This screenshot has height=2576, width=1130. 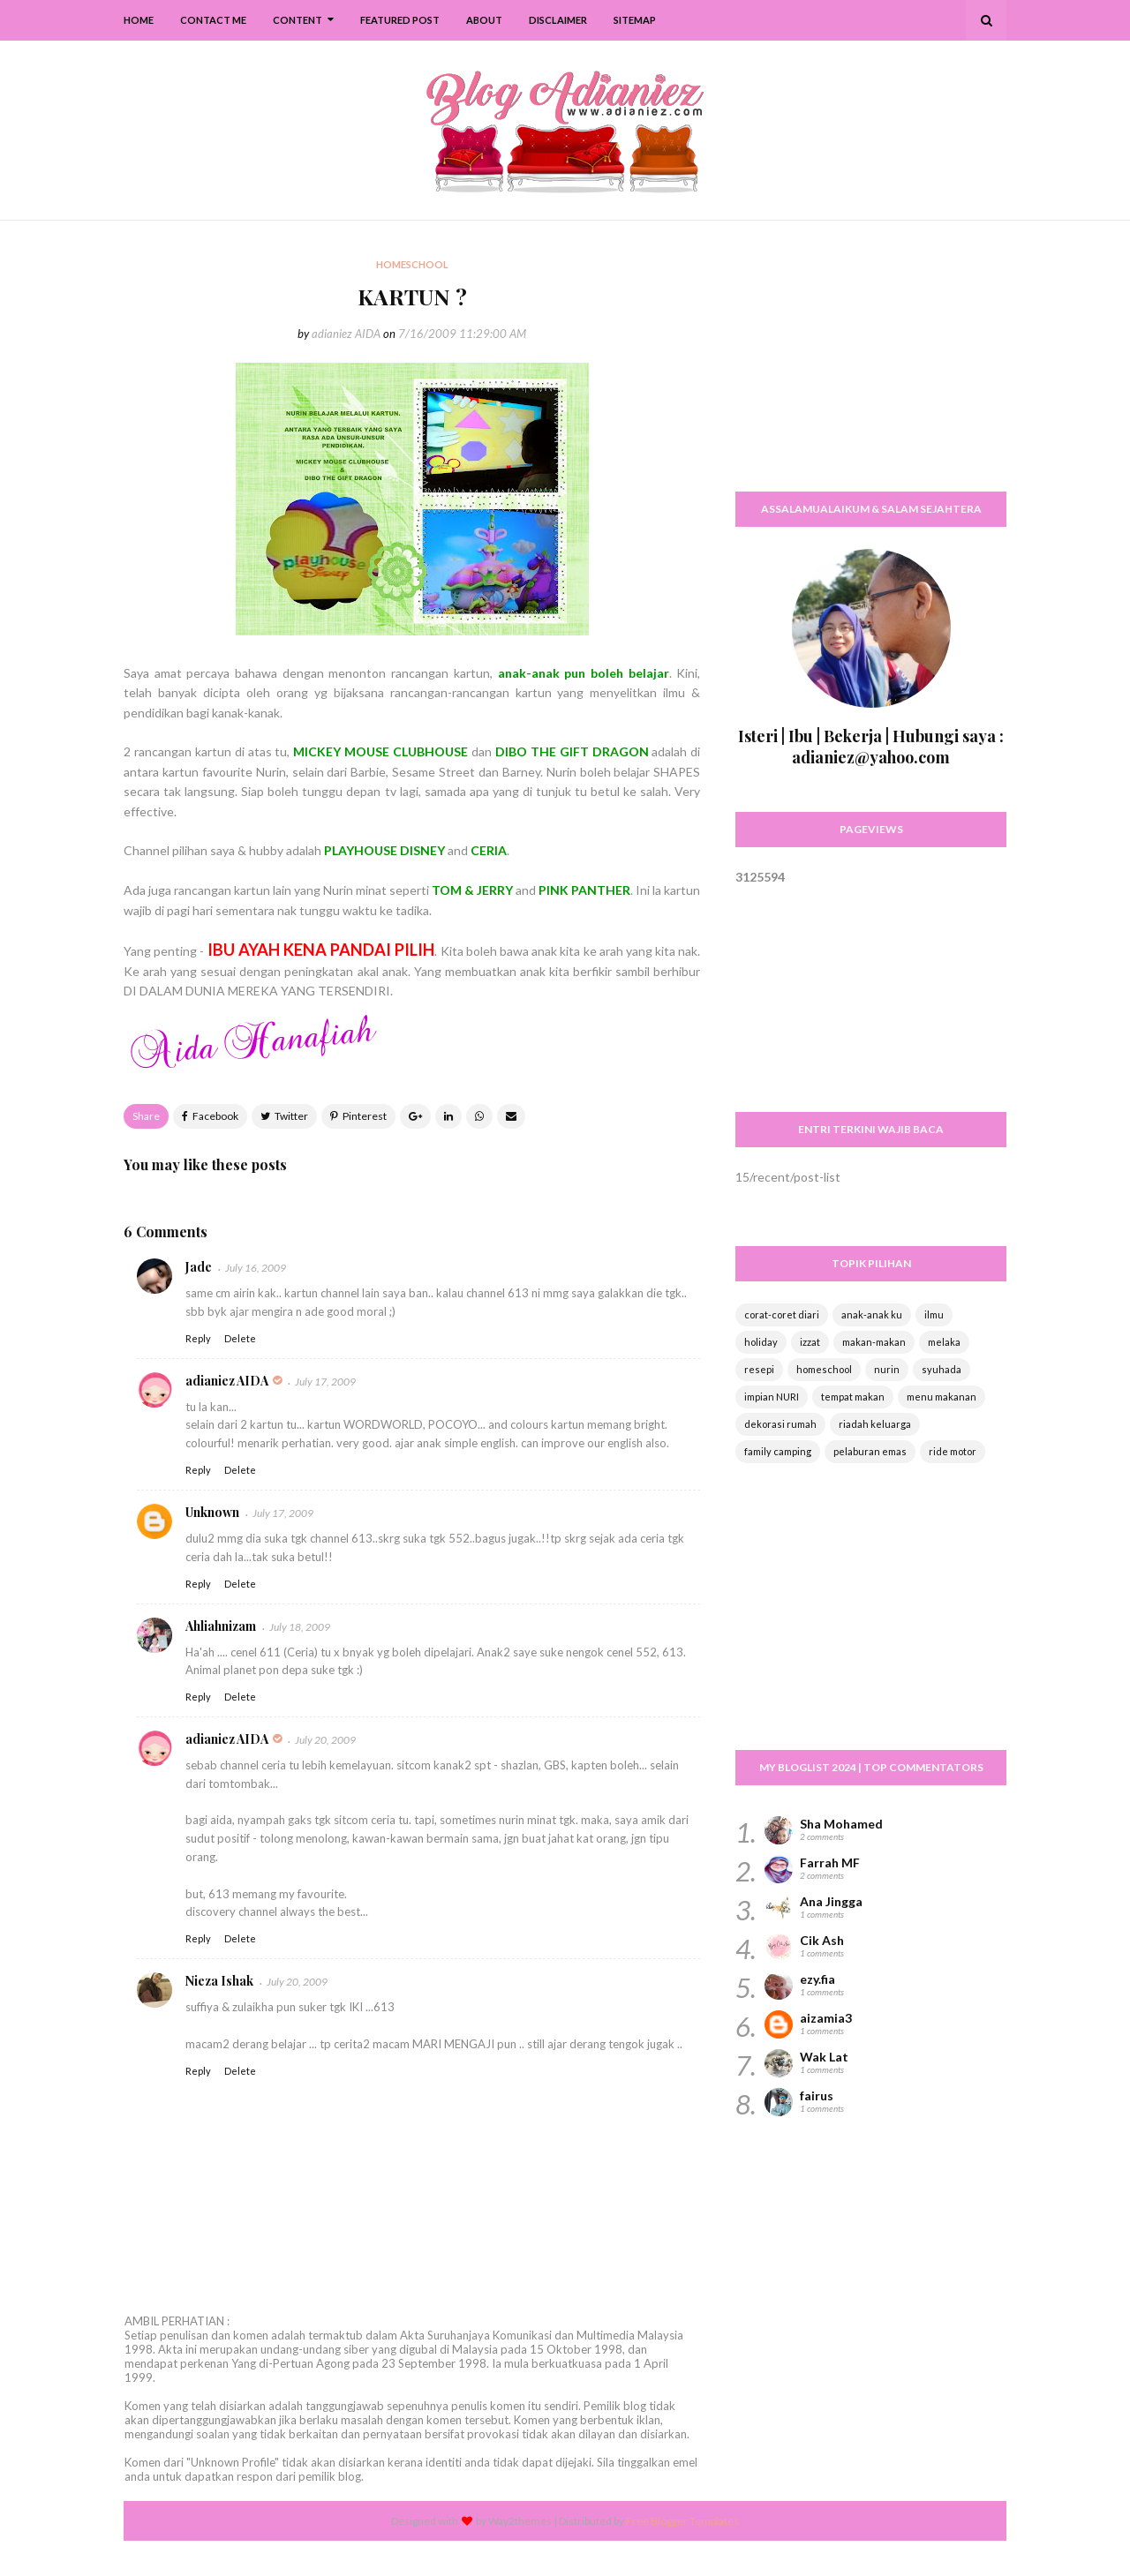 I want to click on pelaburan emas, so click(x=870, y=1451).